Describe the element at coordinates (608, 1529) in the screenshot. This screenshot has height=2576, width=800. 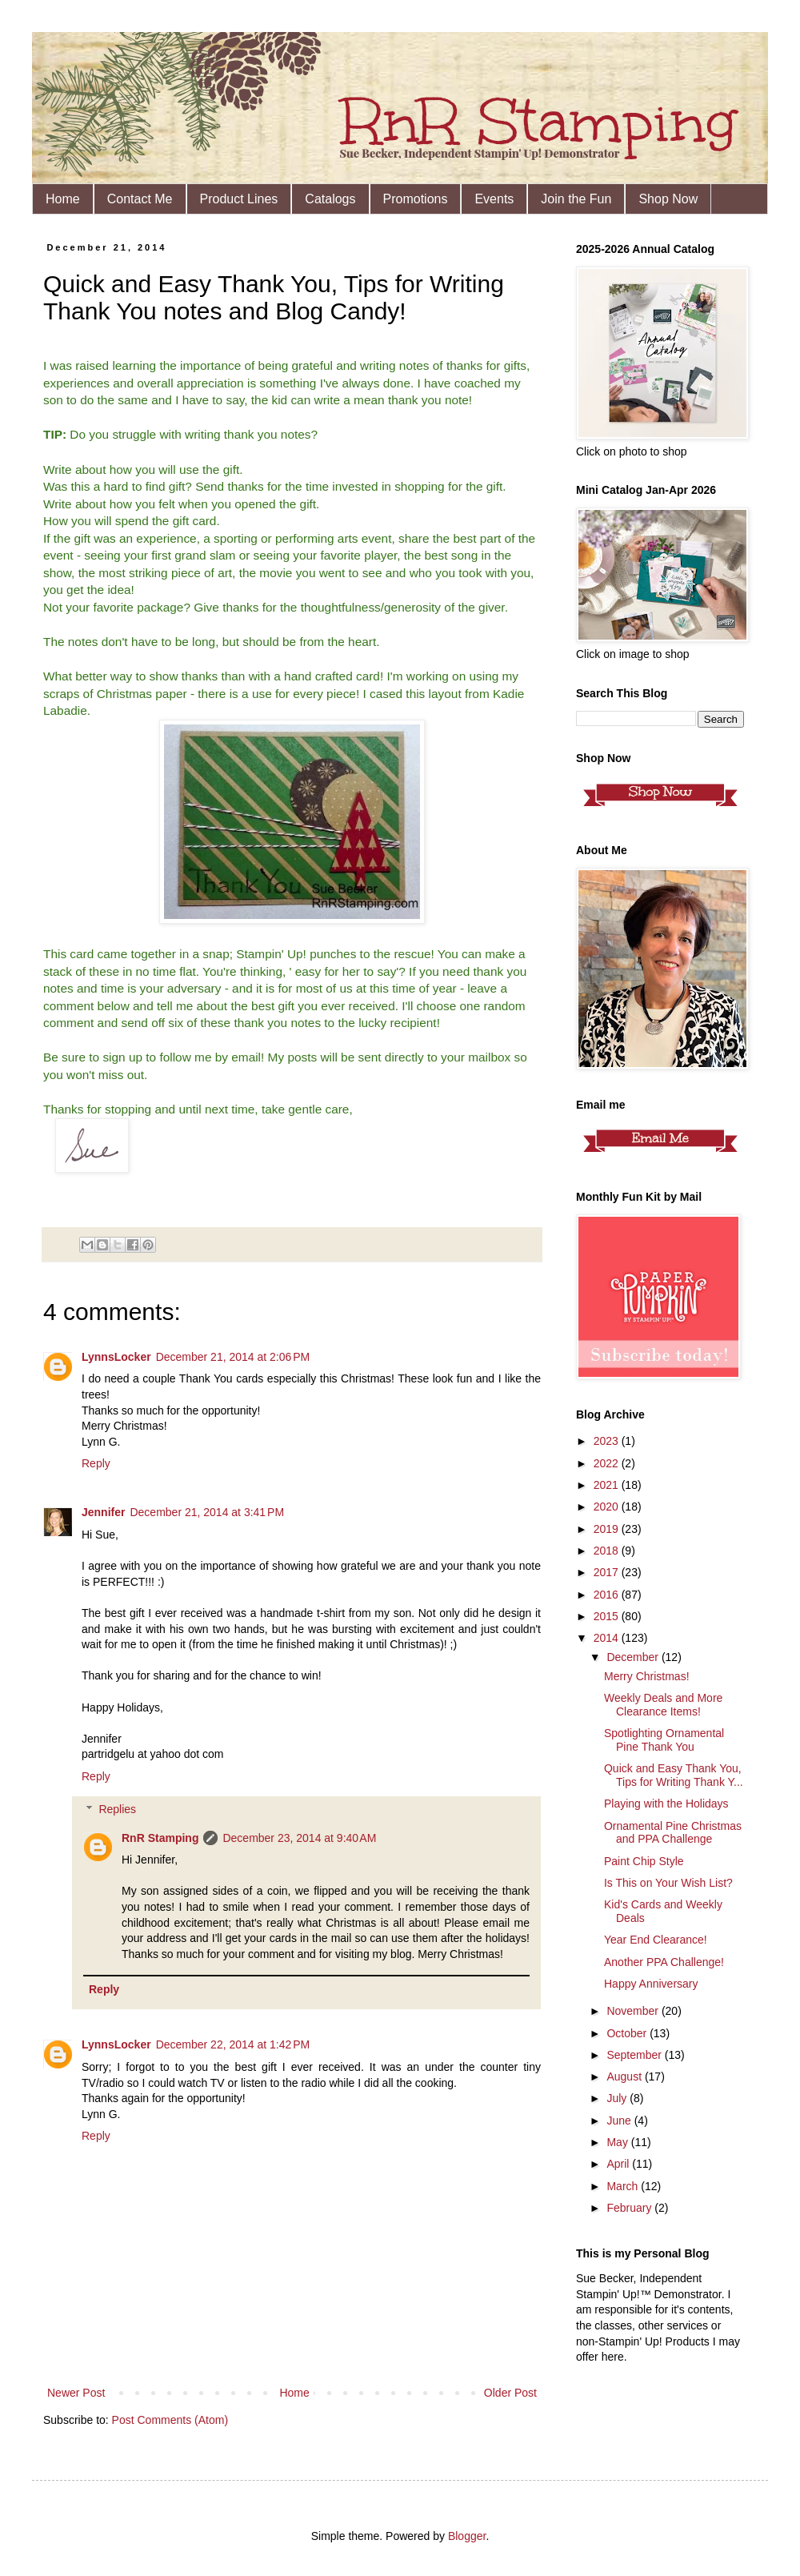
I see `2019` at that location.